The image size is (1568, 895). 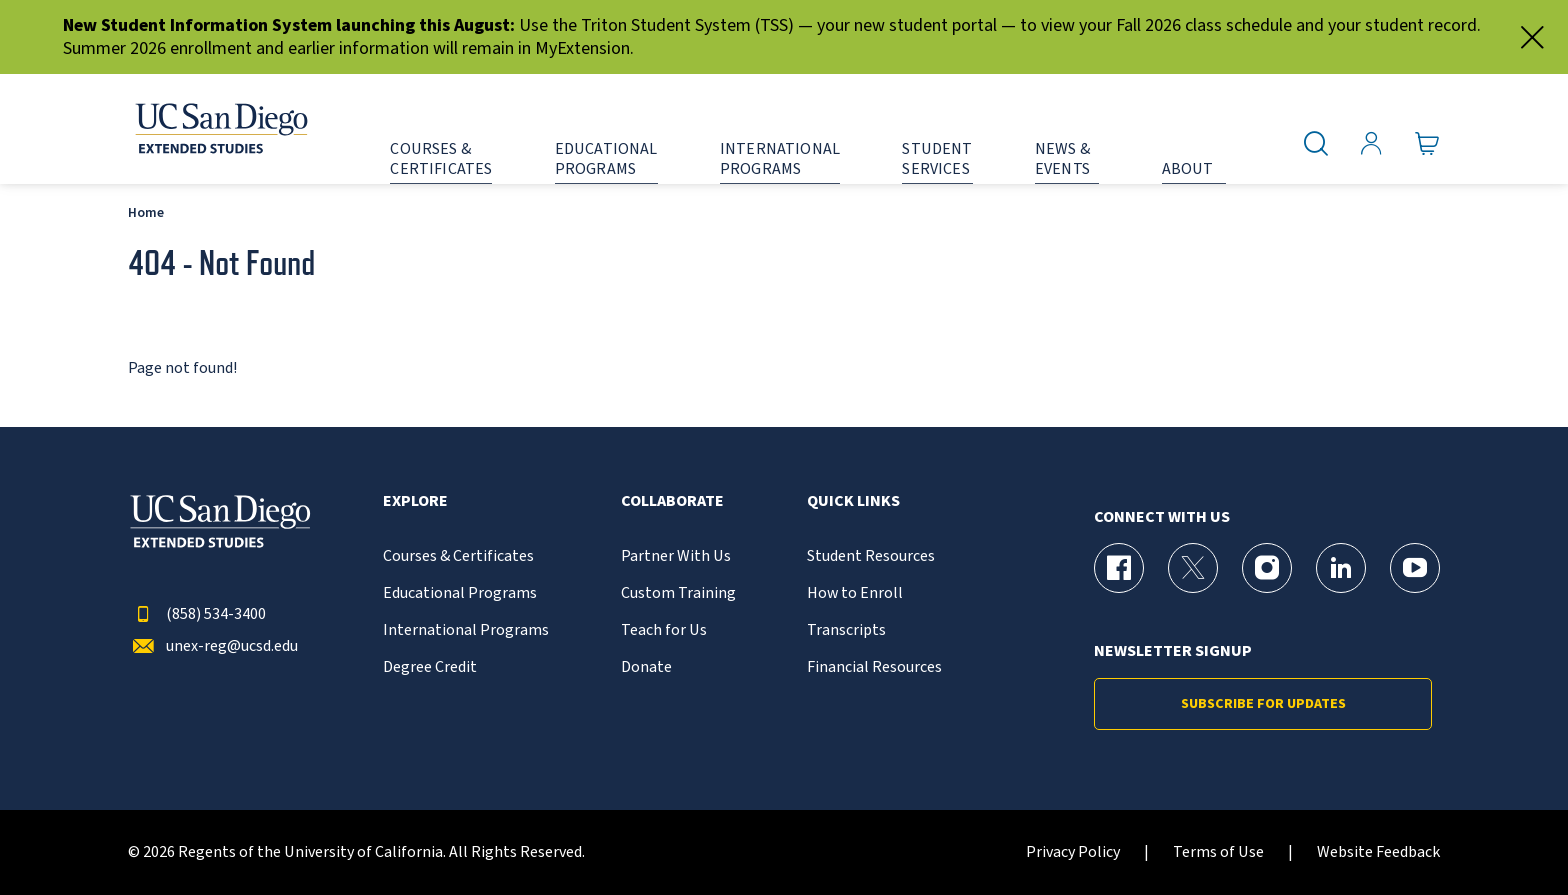 I want to click on Terms of Use, so click(x=1218, y=852).